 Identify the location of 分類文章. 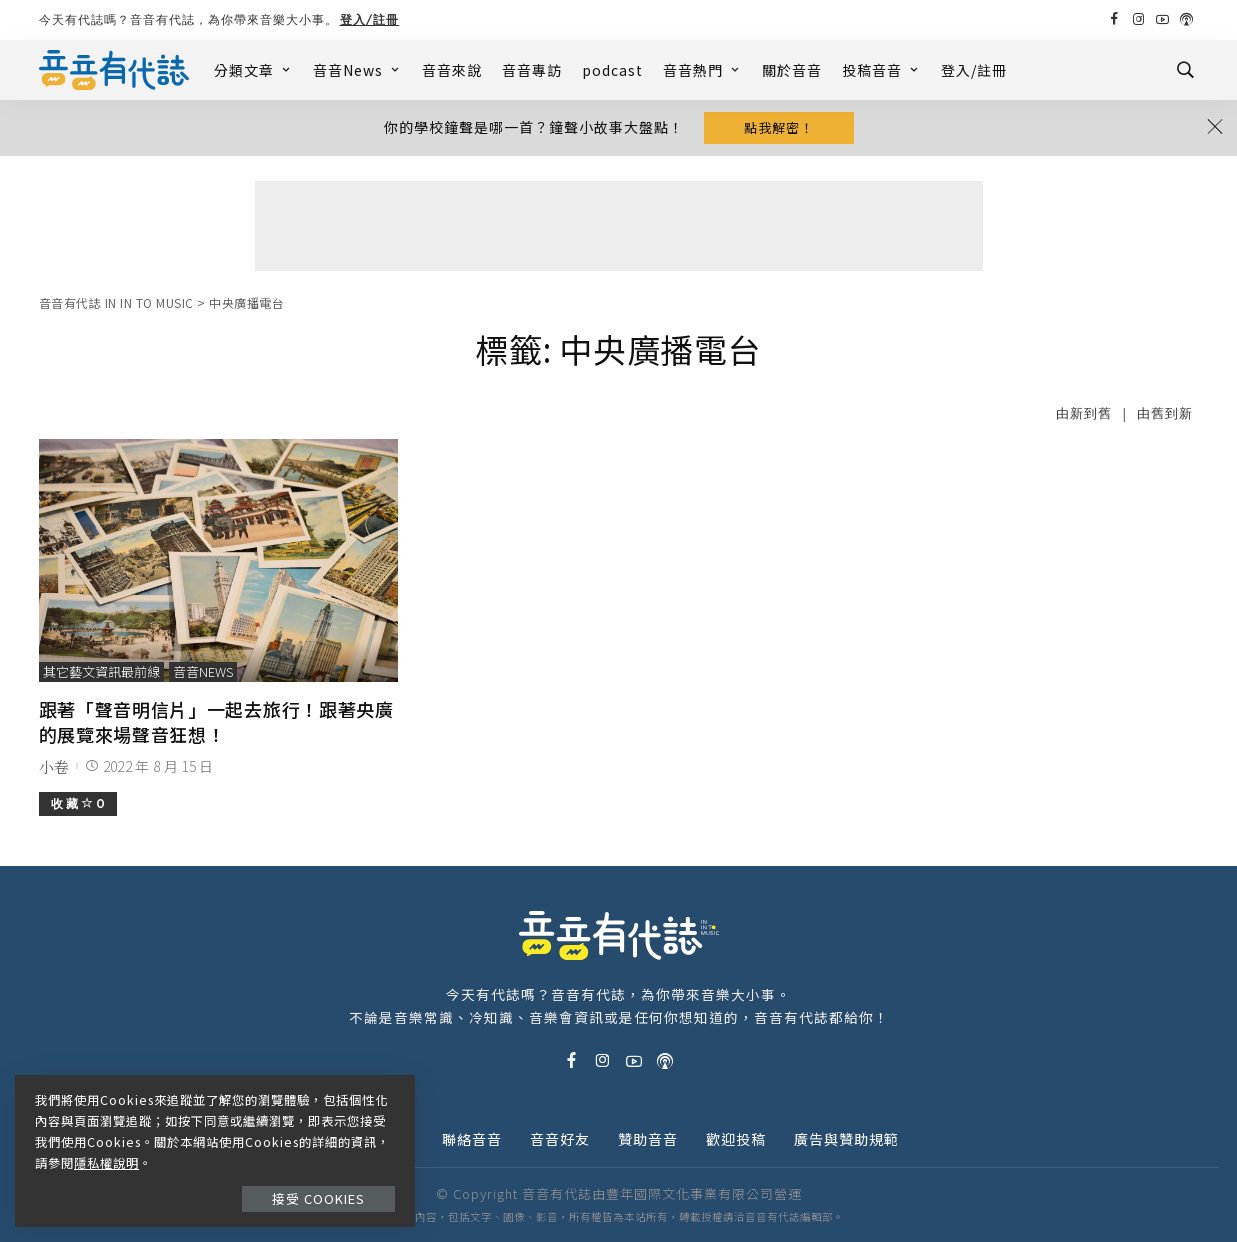
(253, 70).